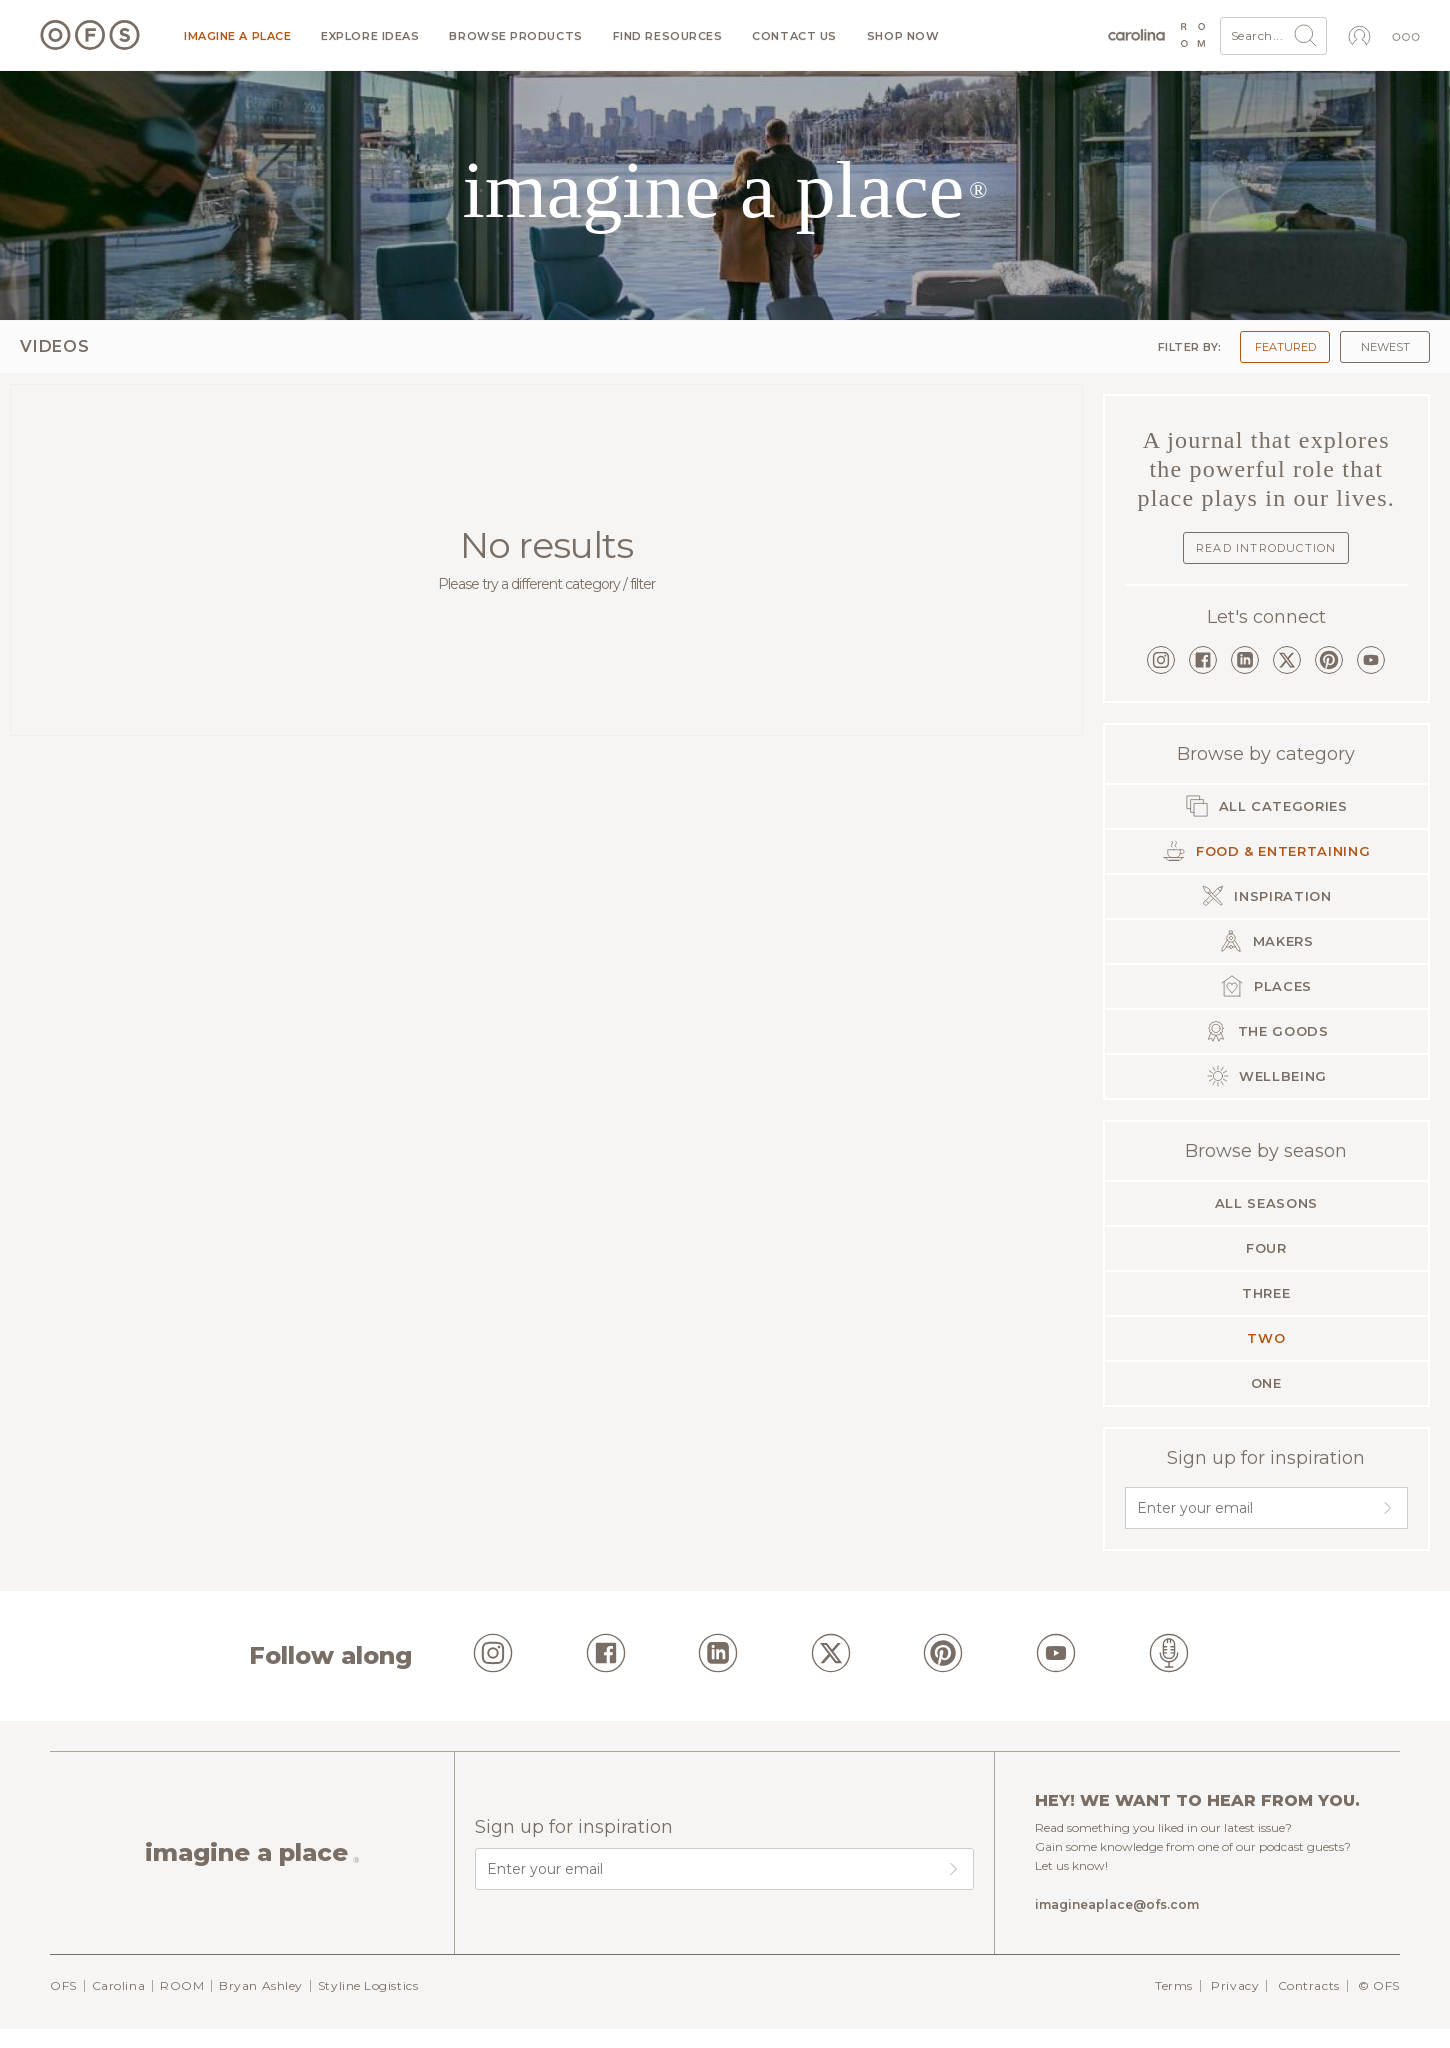 The width and height of the screenshot is (1450, 2048). What do you see at coordinates (1385, 347) in the screenshot?
I see `Newest` at bounding box center [1385, 347].